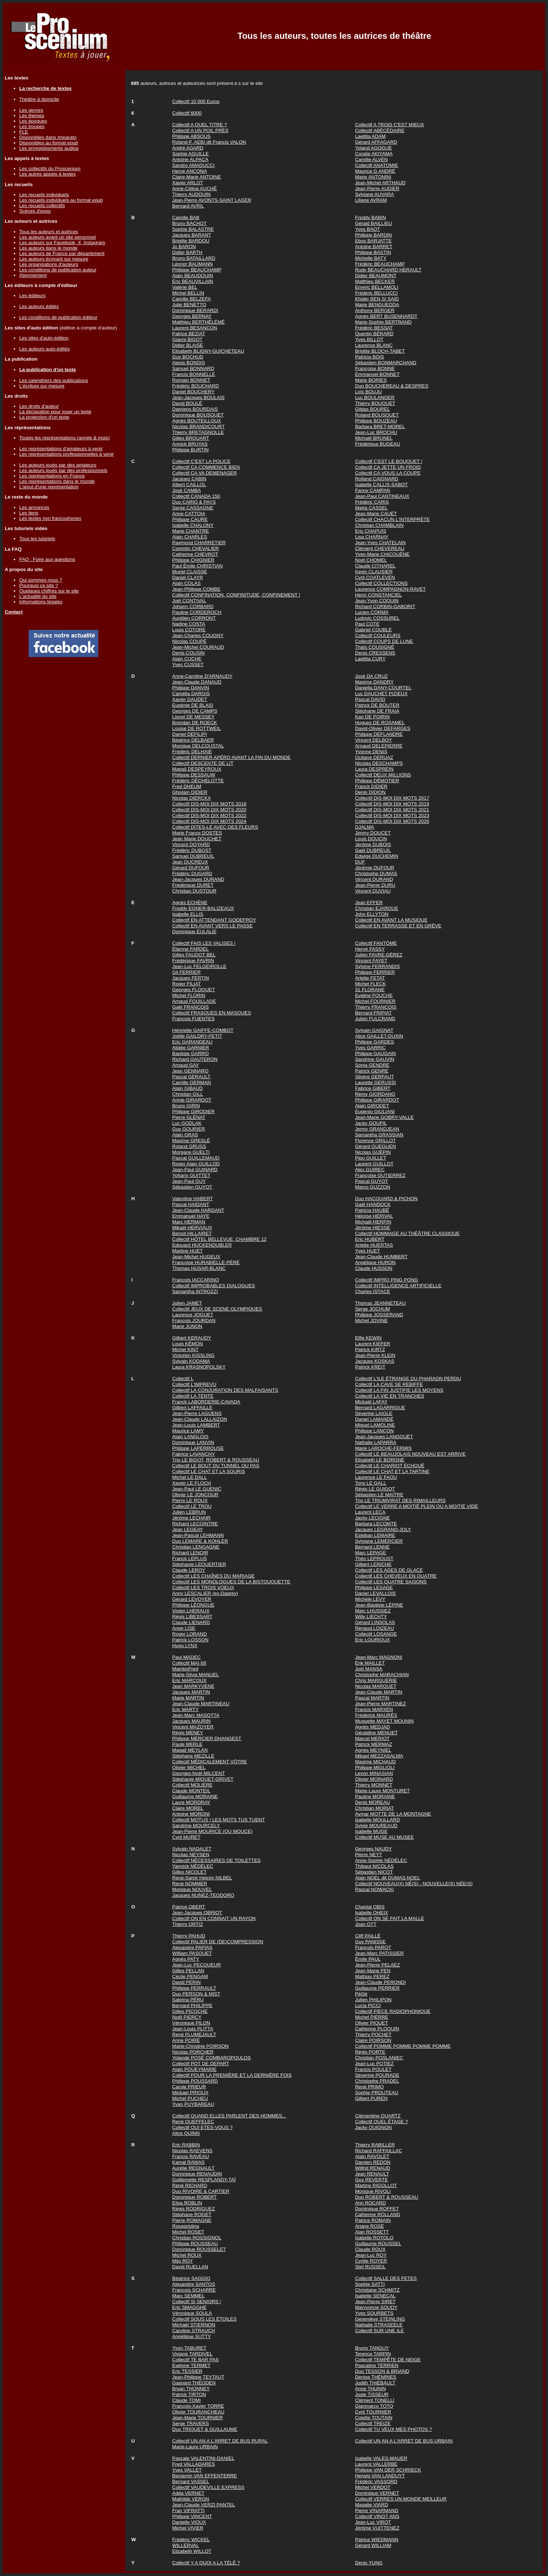  I want to click on Bernard FRIPIAT, so click(373, 1013).